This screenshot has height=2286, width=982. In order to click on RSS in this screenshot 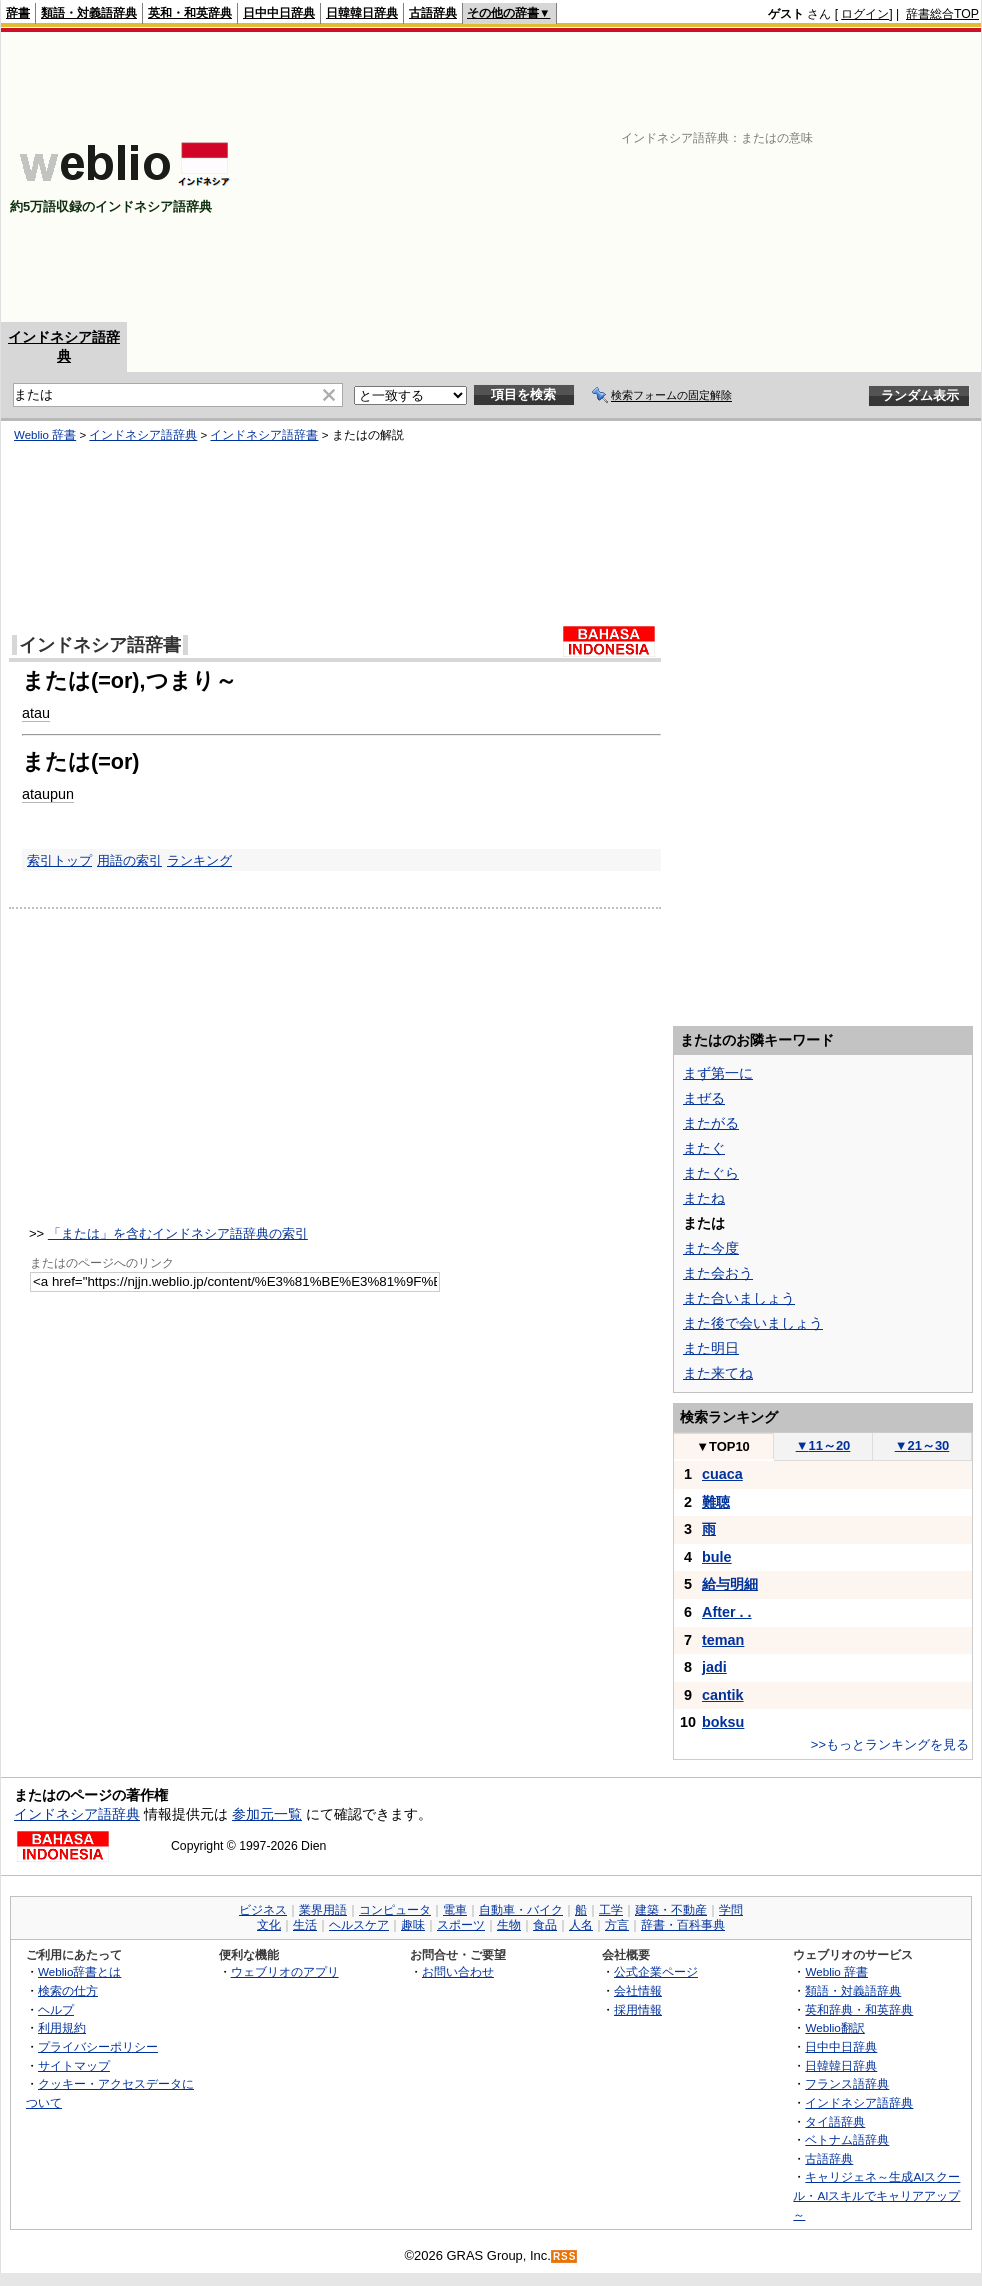, I will do `click(565, 2256)`.